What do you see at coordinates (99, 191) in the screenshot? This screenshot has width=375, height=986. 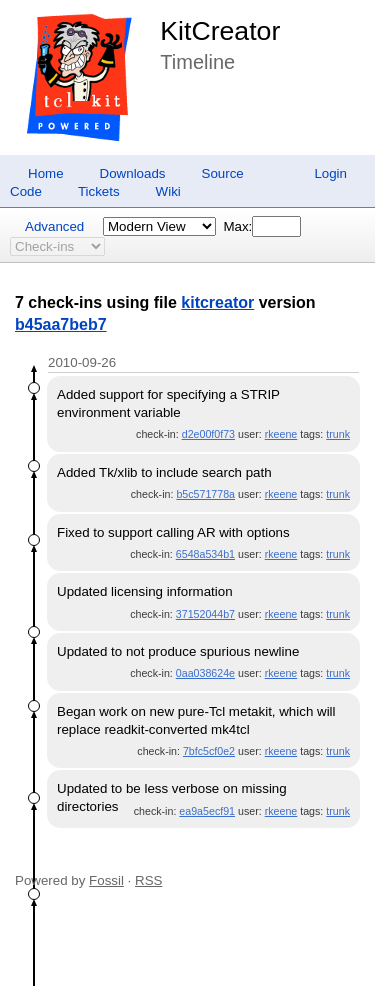 I see `Tickets` at bounding box center [99, 191].